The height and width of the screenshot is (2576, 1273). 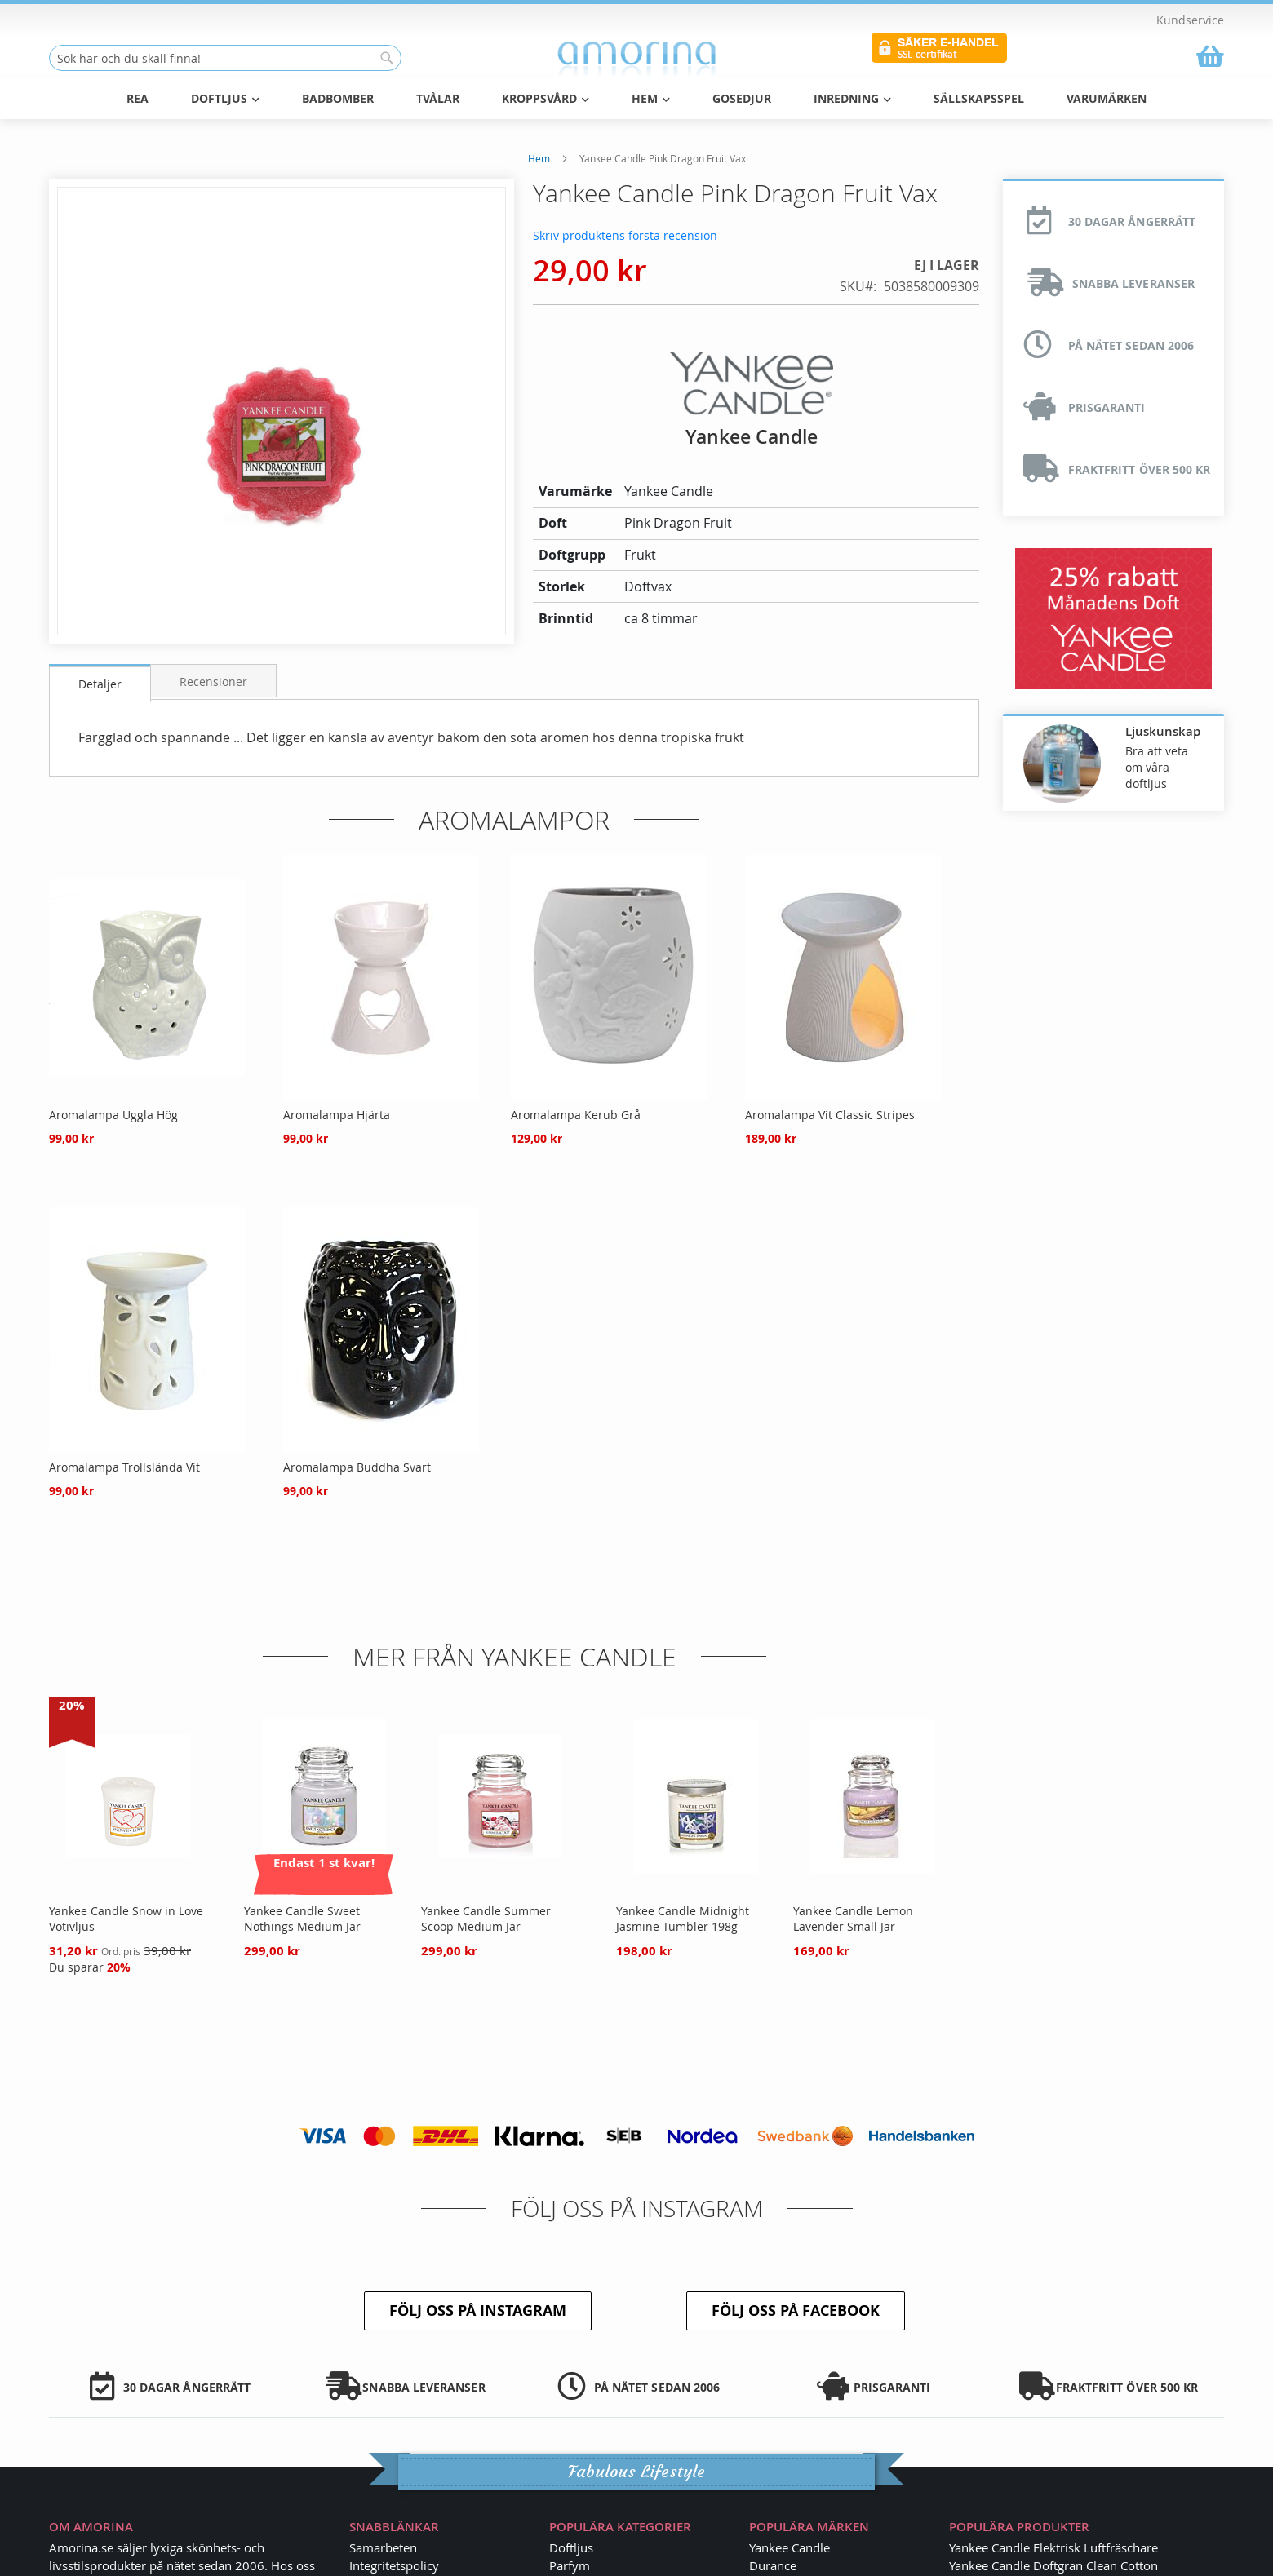 I want to click on Yankee Candle Sweet Nothings Medium Jar, so click(x=302, y=1918).